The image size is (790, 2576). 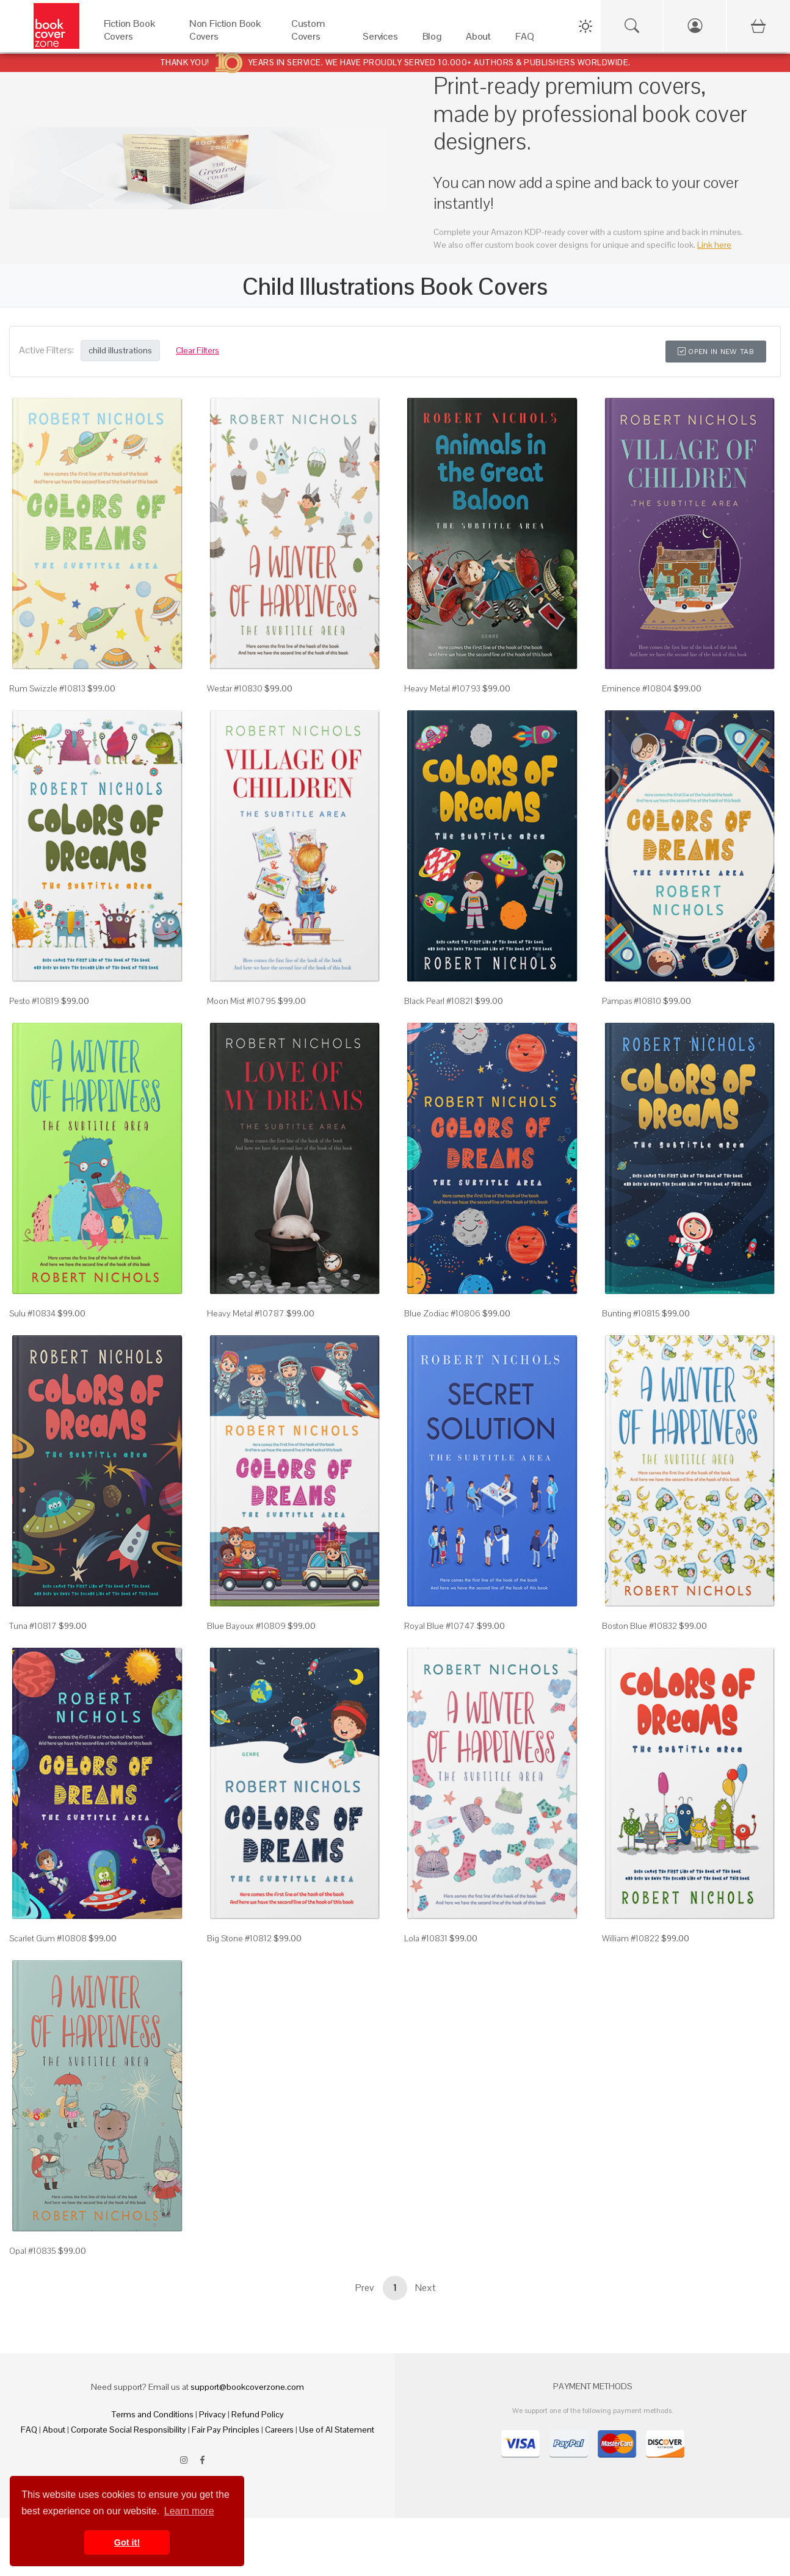 I want to click on Heavy Metal #10793, so click(x=442, y=688).